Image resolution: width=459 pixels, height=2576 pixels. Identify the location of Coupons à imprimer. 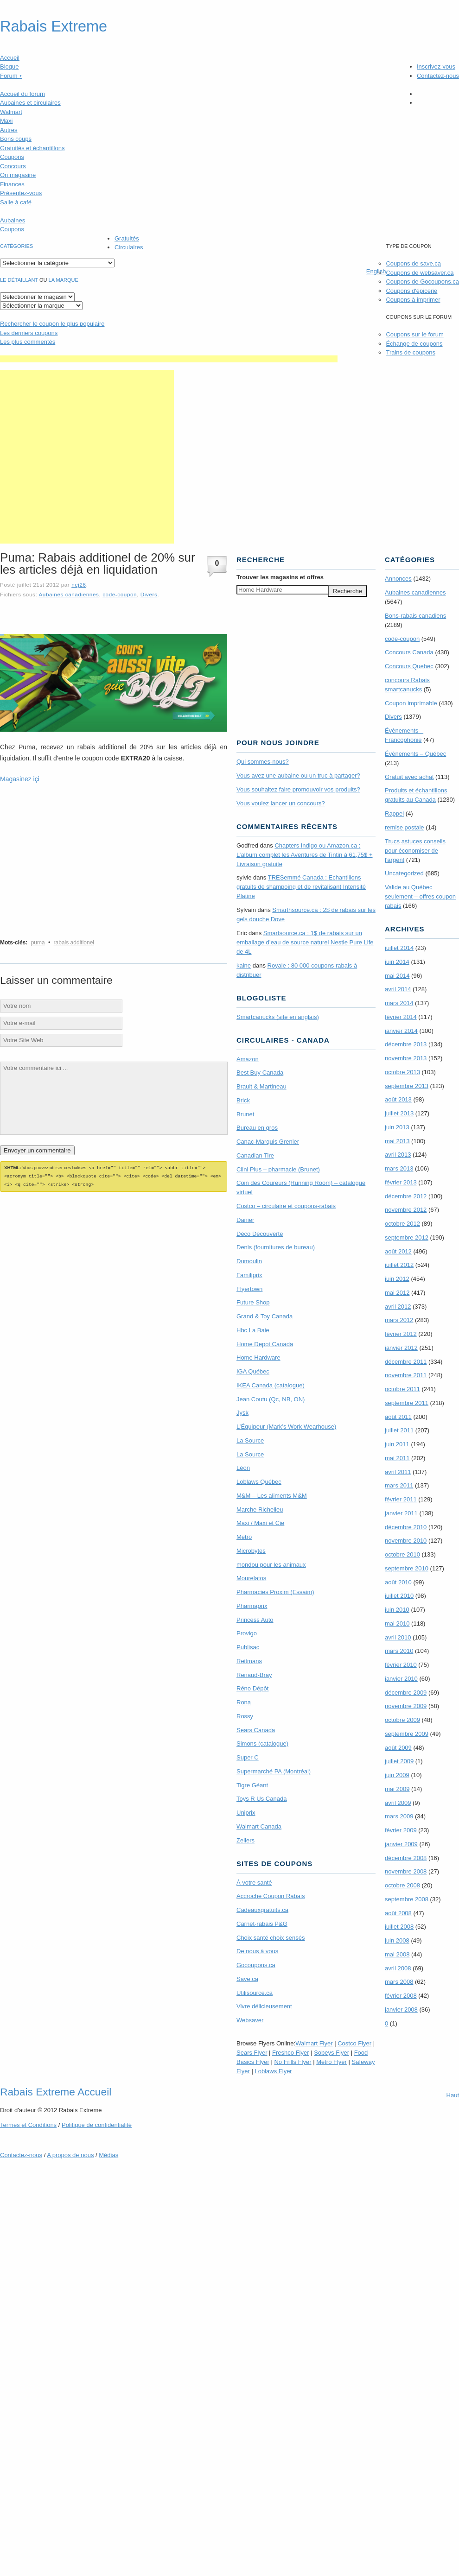
(413, 299).